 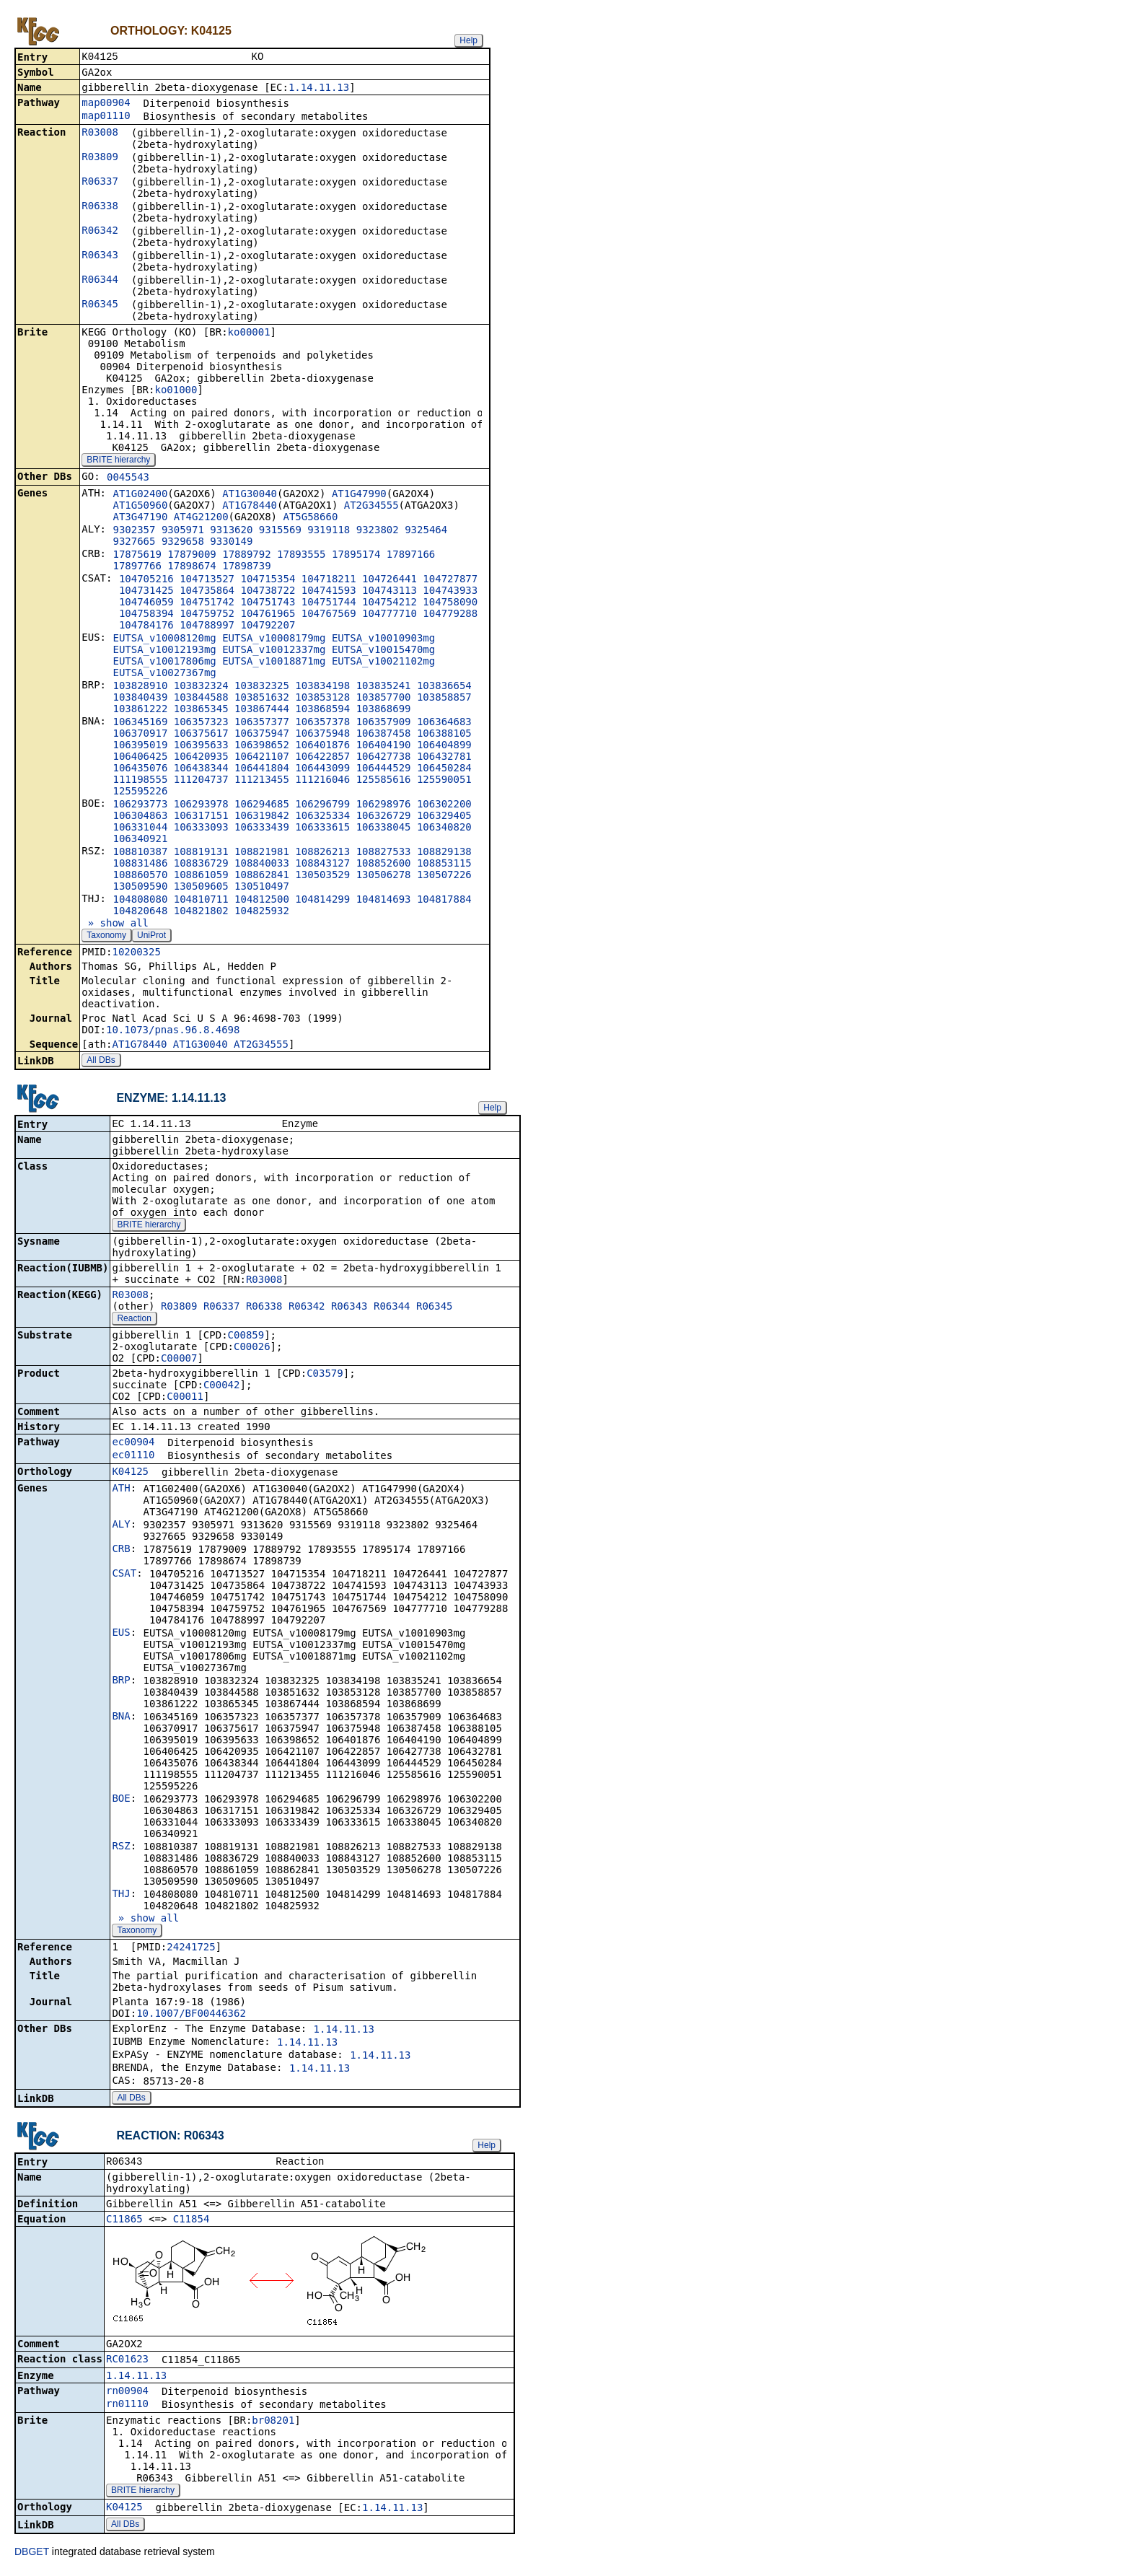 What do you see at coordinates (101, 1061) in the screenshot?
I see `All DBs` at bounding box center [101, 1061].